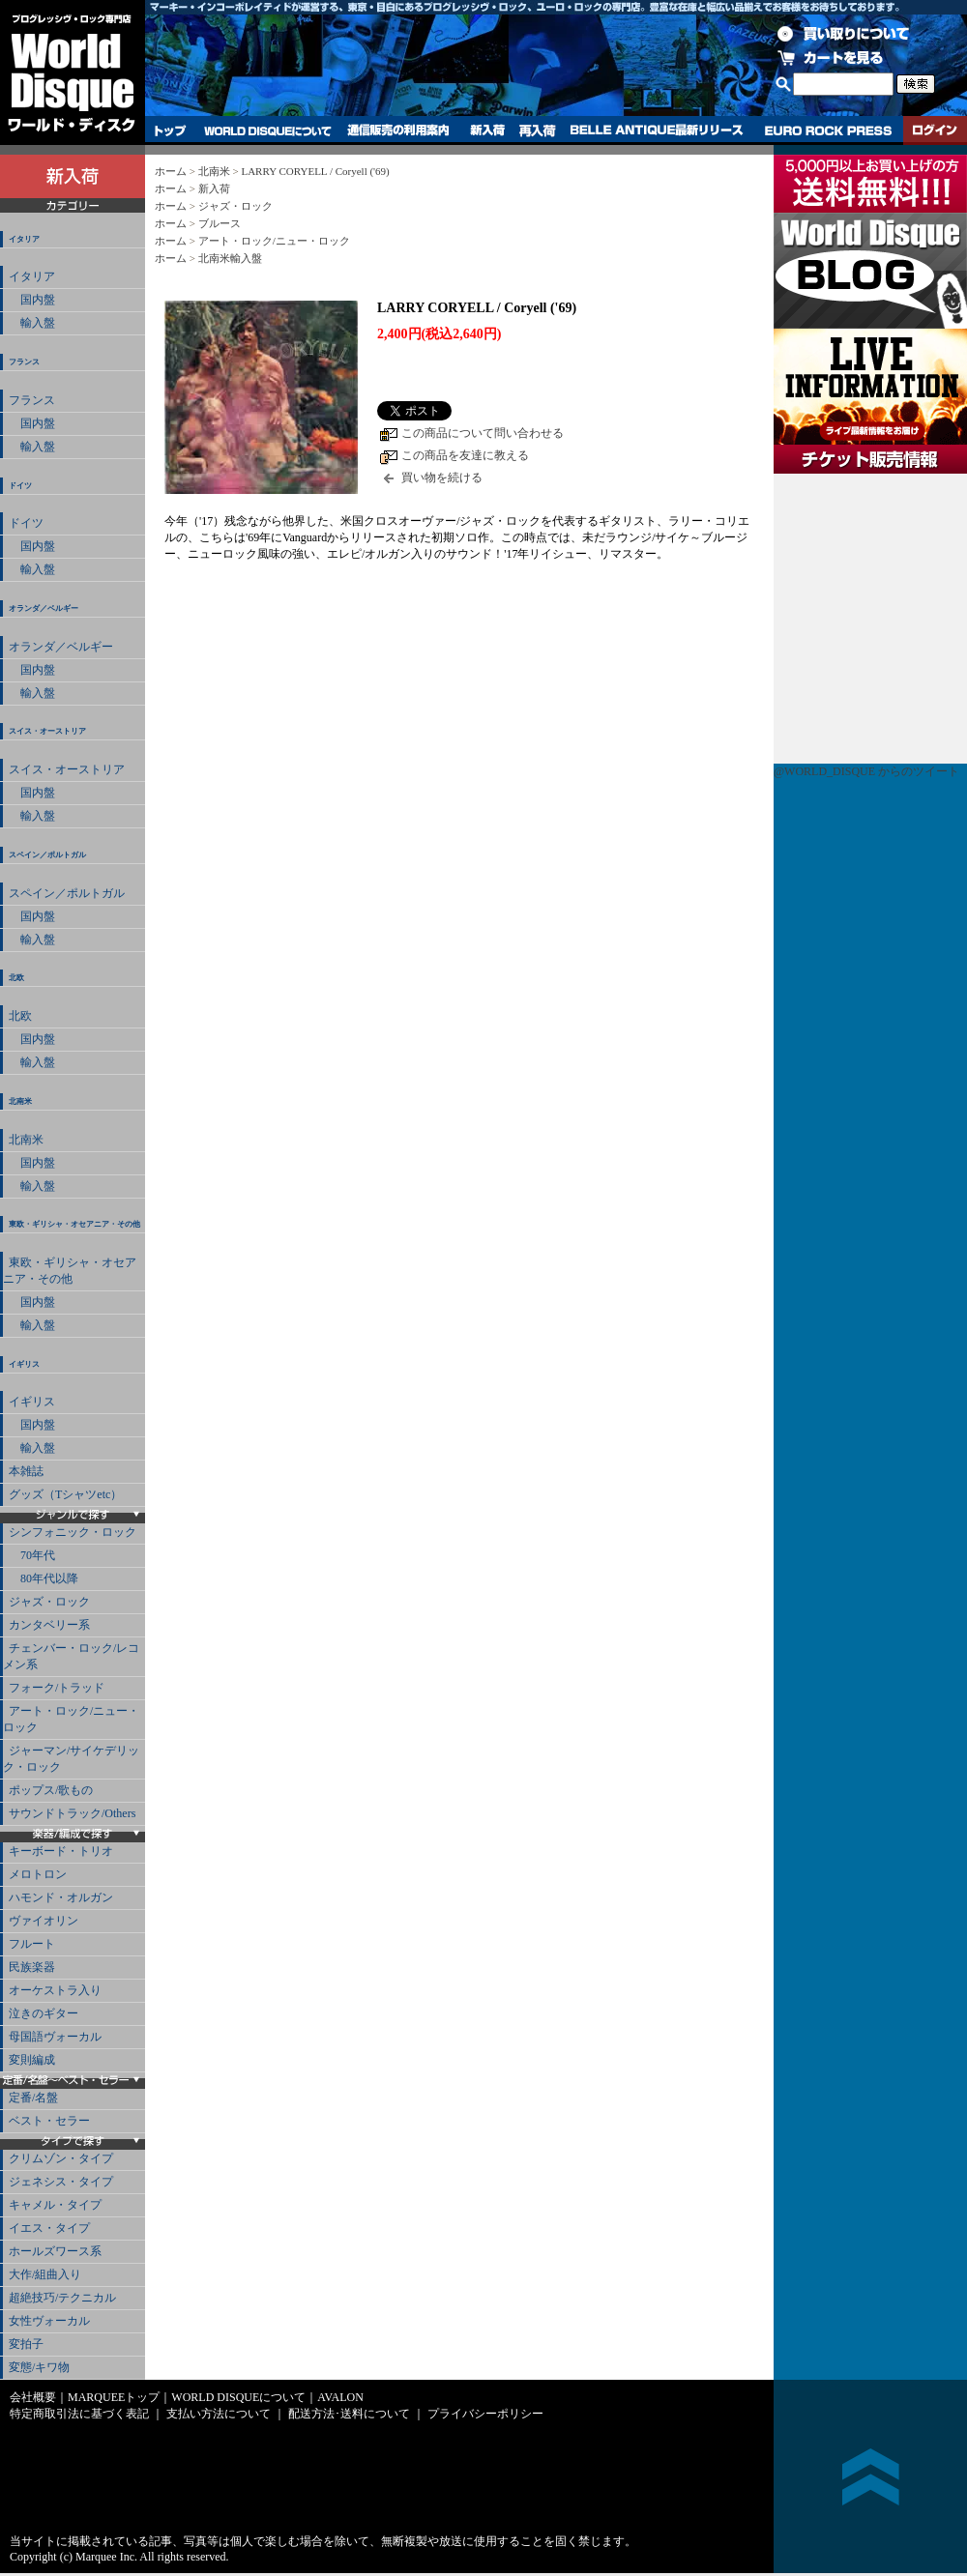  Describe the element at coordinates (24, 1364) in the screenshot. I see `イギリス` at that location.